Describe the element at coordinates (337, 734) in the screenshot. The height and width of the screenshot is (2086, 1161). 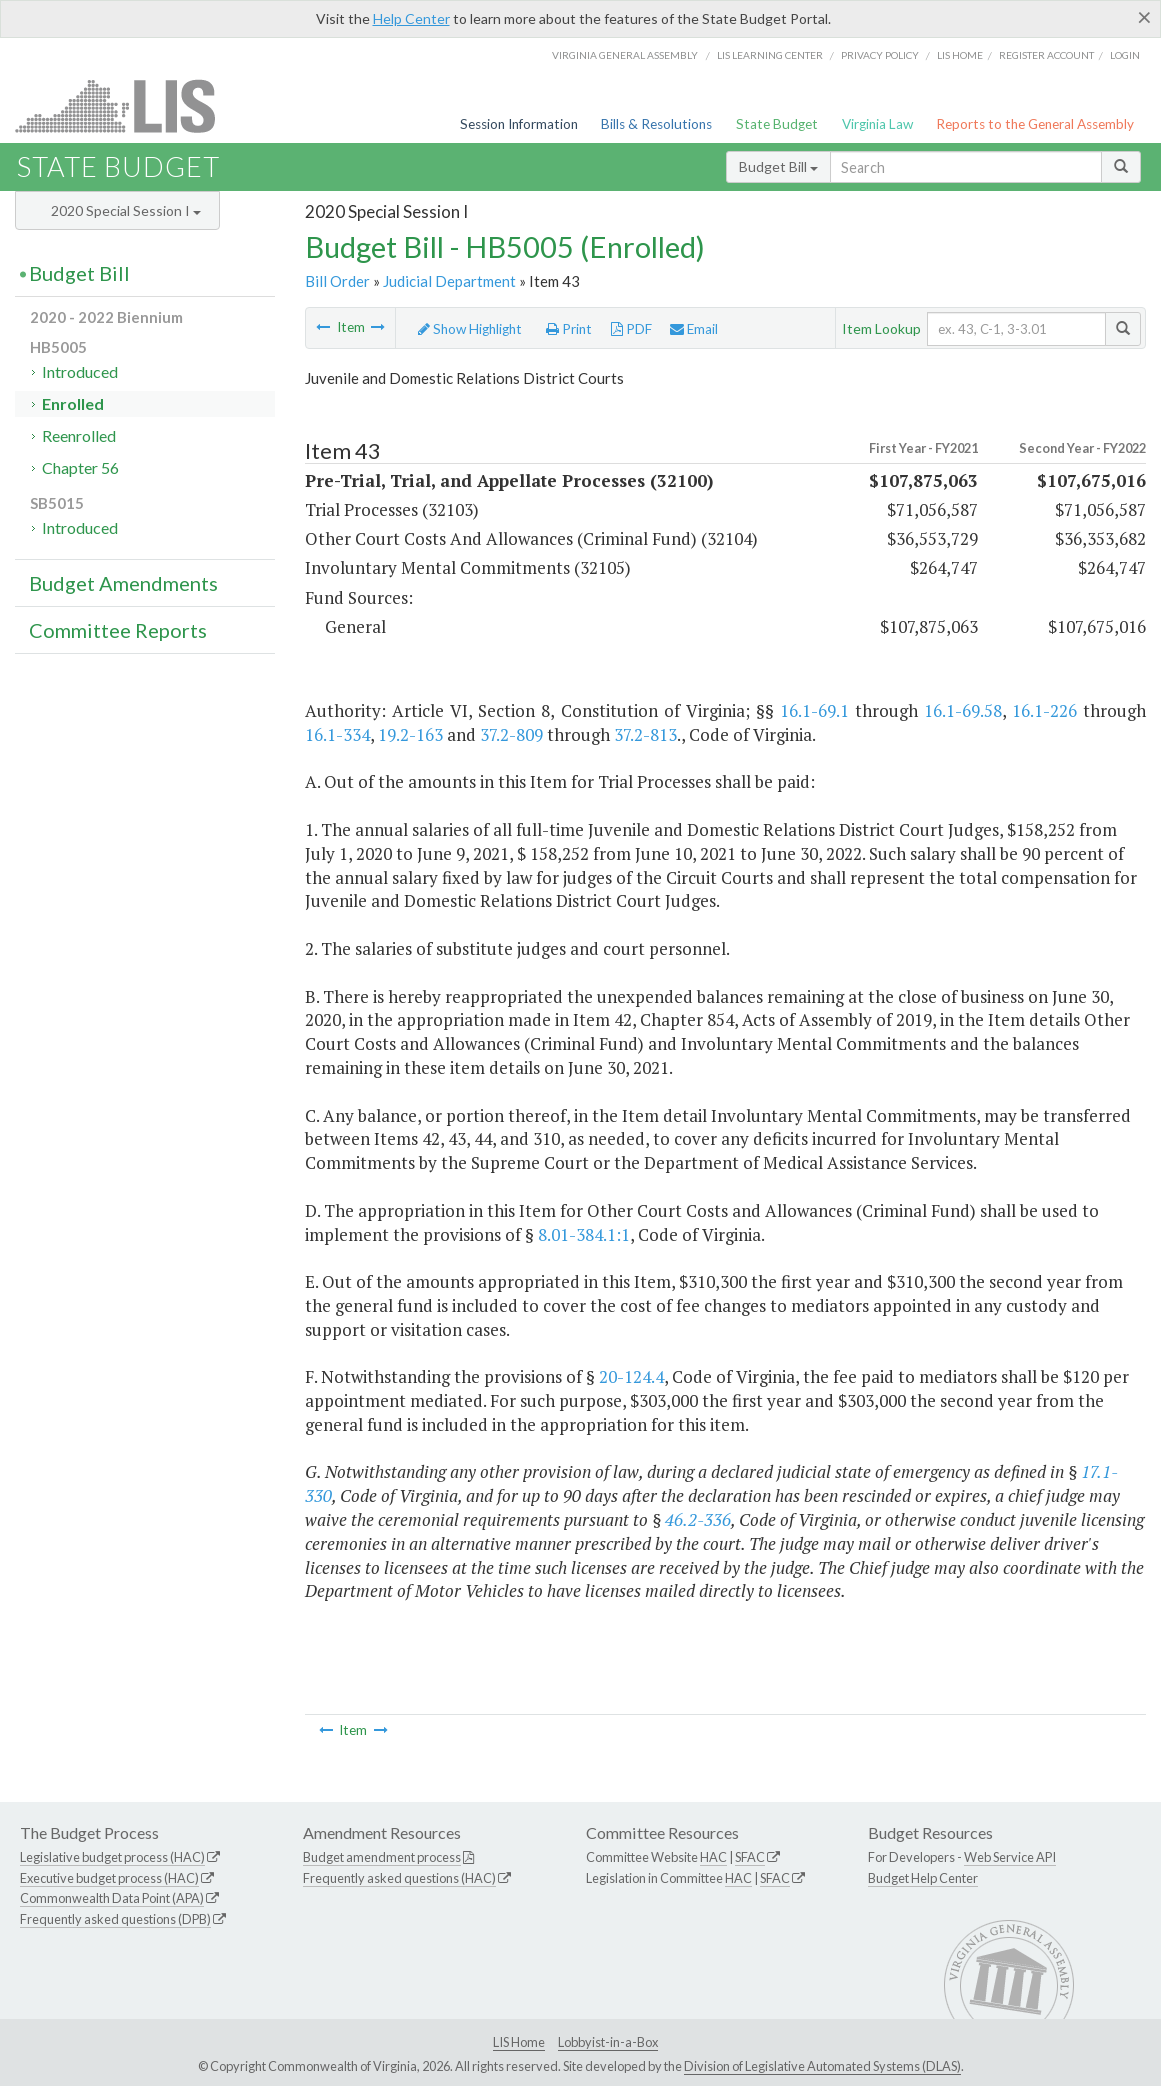
I see `16.1-334` at that location.